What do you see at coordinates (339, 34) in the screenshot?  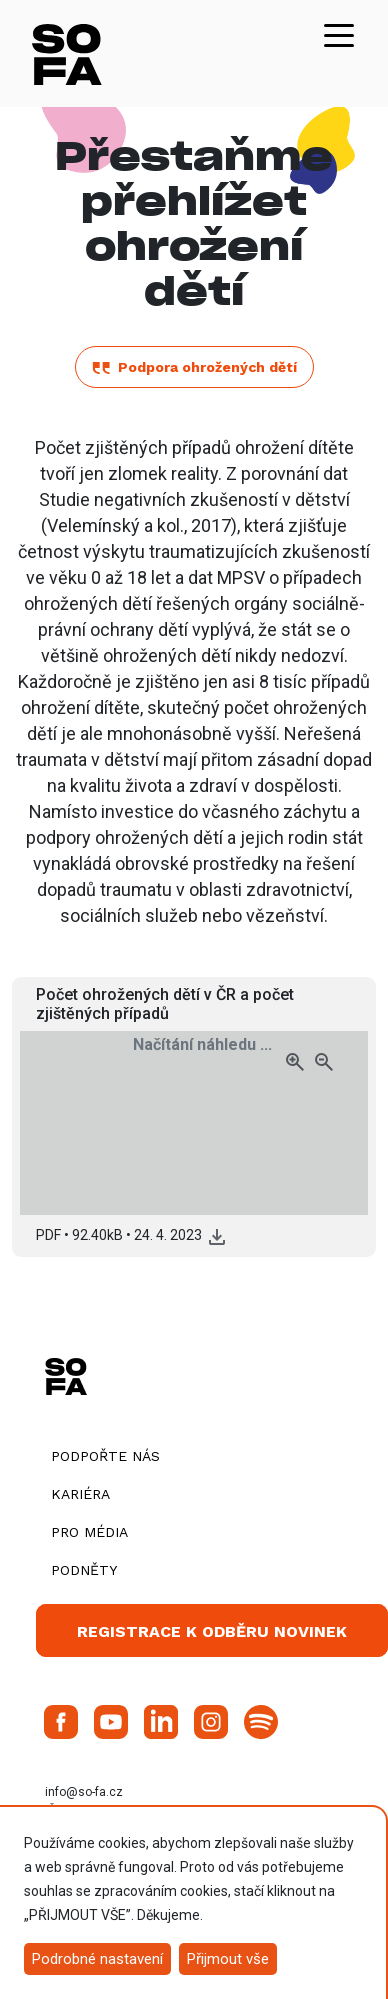 I see `[Toggle navigation]` at bounding box center [339, 34].